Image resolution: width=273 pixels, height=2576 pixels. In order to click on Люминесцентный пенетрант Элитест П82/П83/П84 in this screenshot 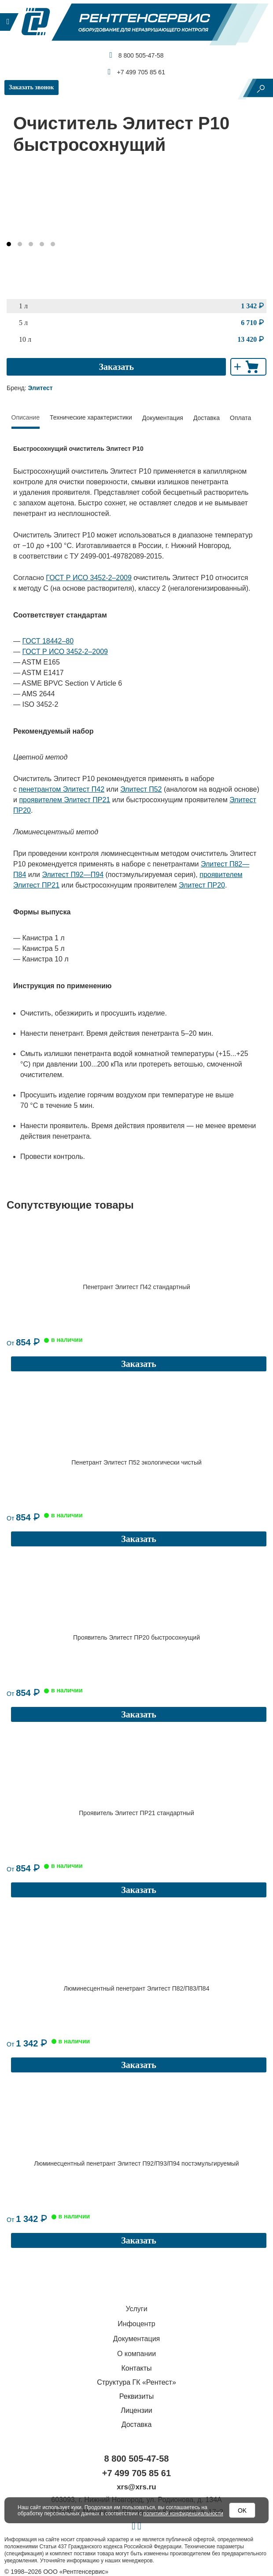, I will do `click(137, 1962)`.